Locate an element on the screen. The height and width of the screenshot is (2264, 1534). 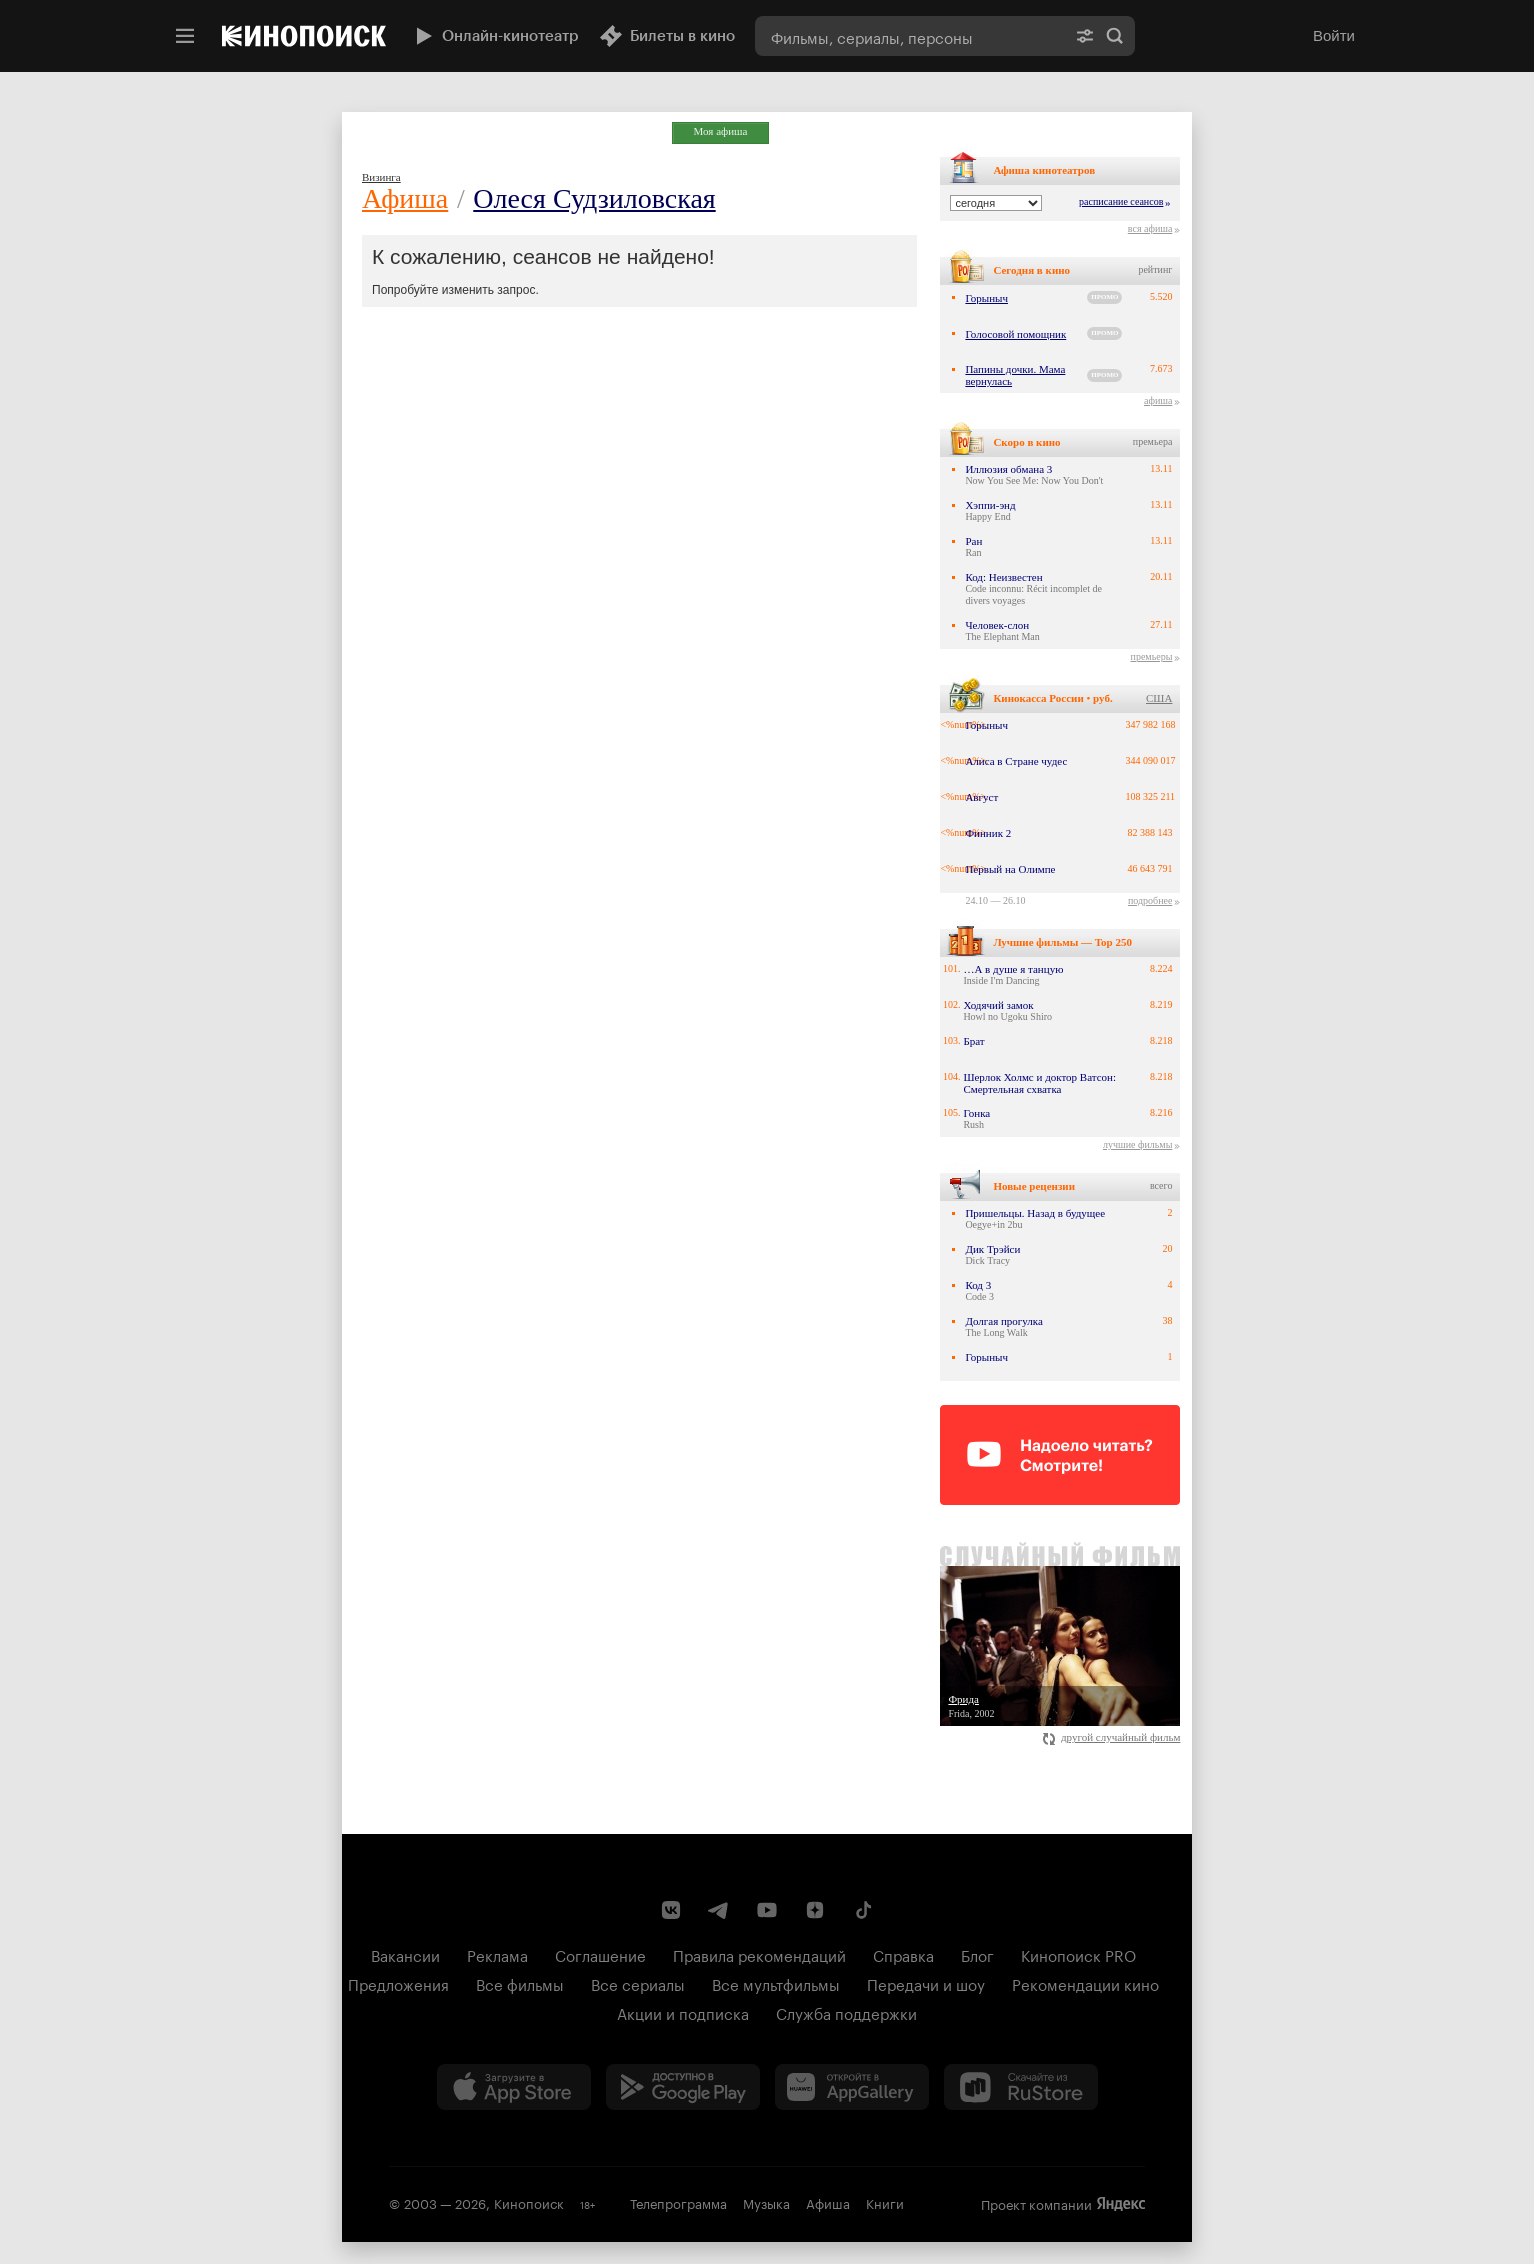
[Кинопоиск] is located at coordinates (304, 36).